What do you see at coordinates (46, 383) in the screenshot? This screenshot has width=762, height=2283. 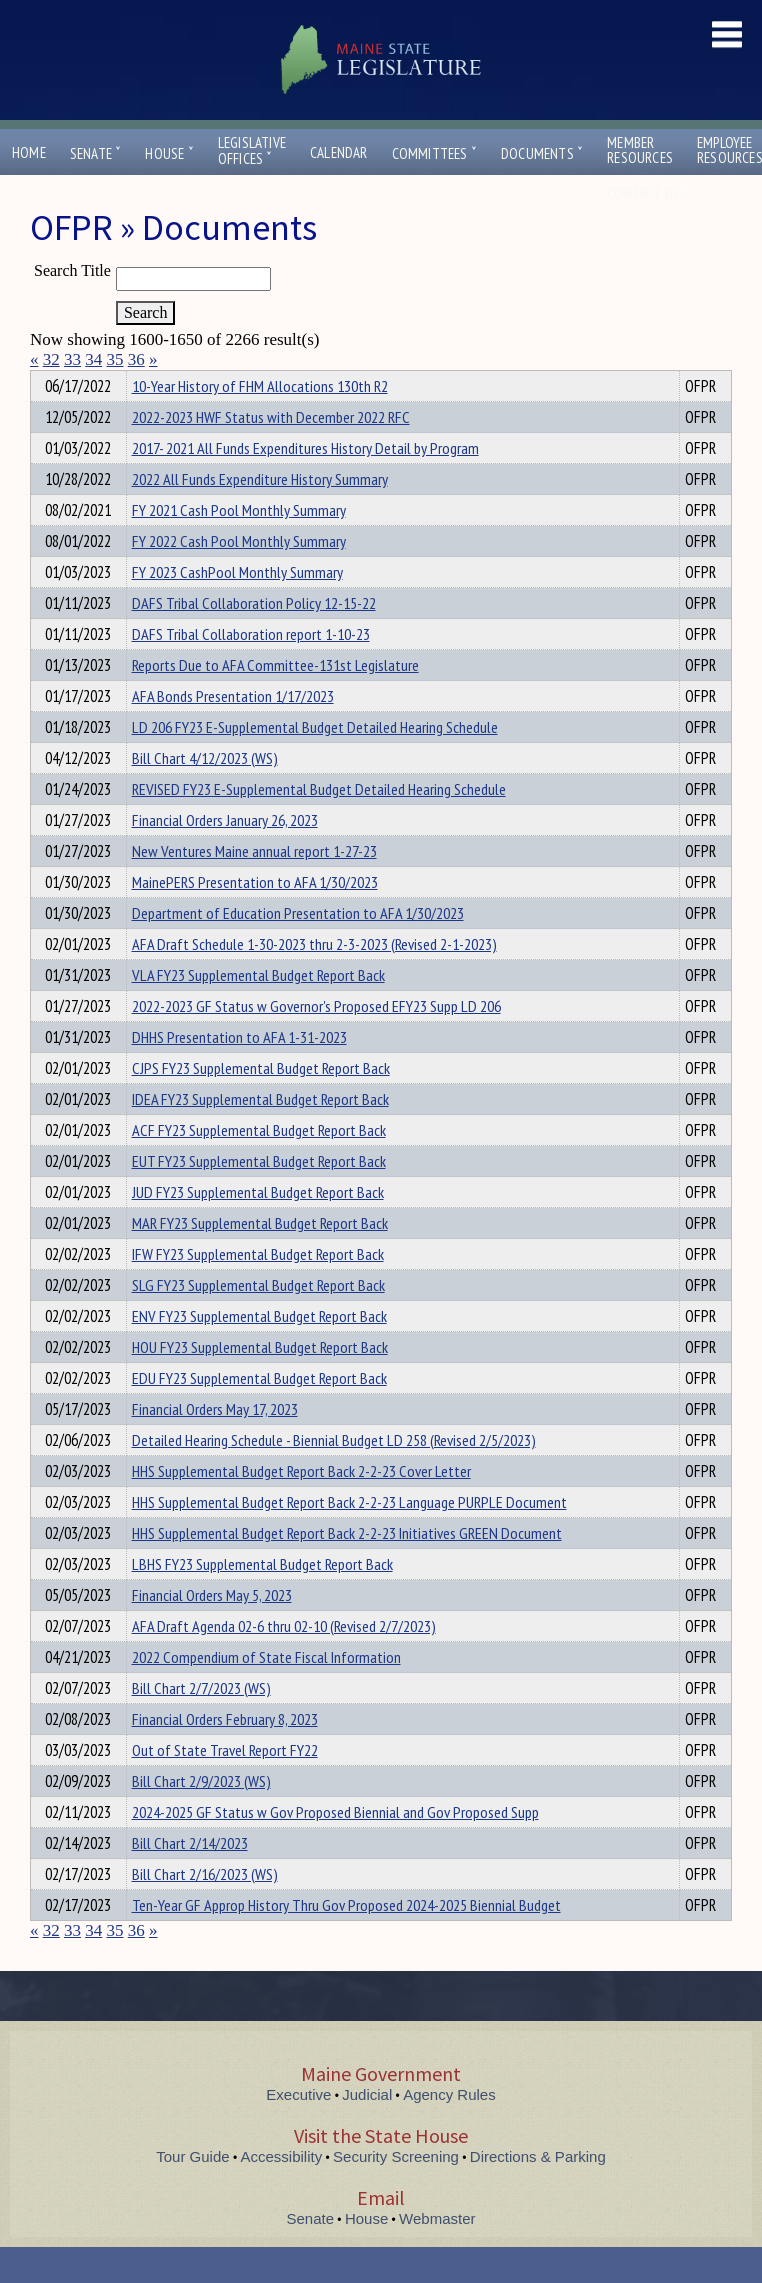 I see `Title` at bounding box center [46, 383].